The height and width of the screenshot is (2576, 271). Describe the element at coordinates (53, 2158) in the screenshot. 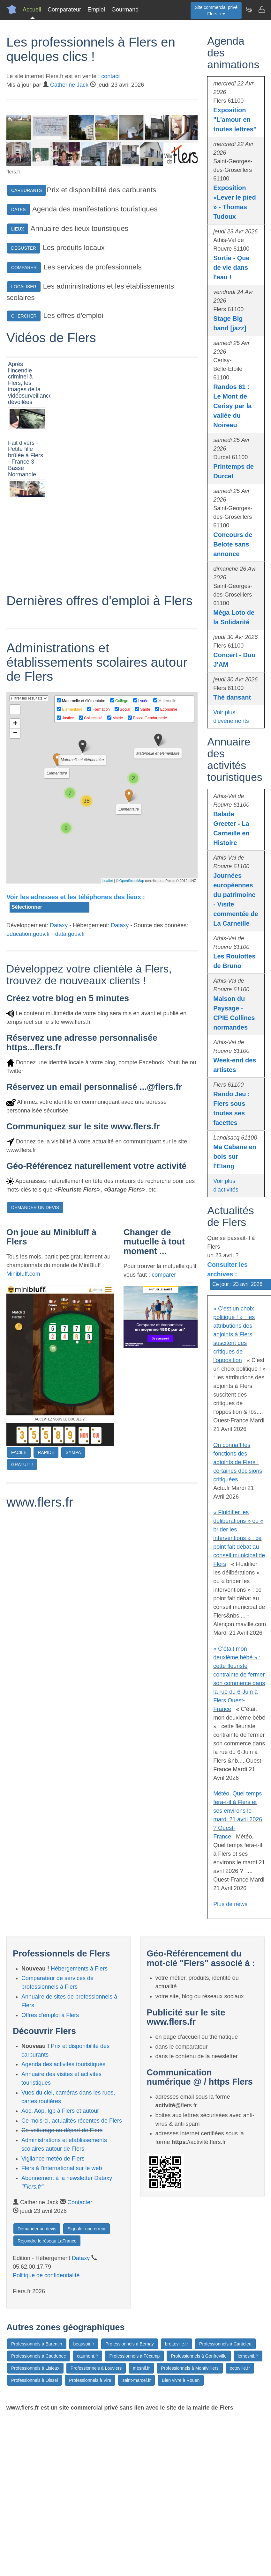

I see `Vigilance météo de Flers` at that location.